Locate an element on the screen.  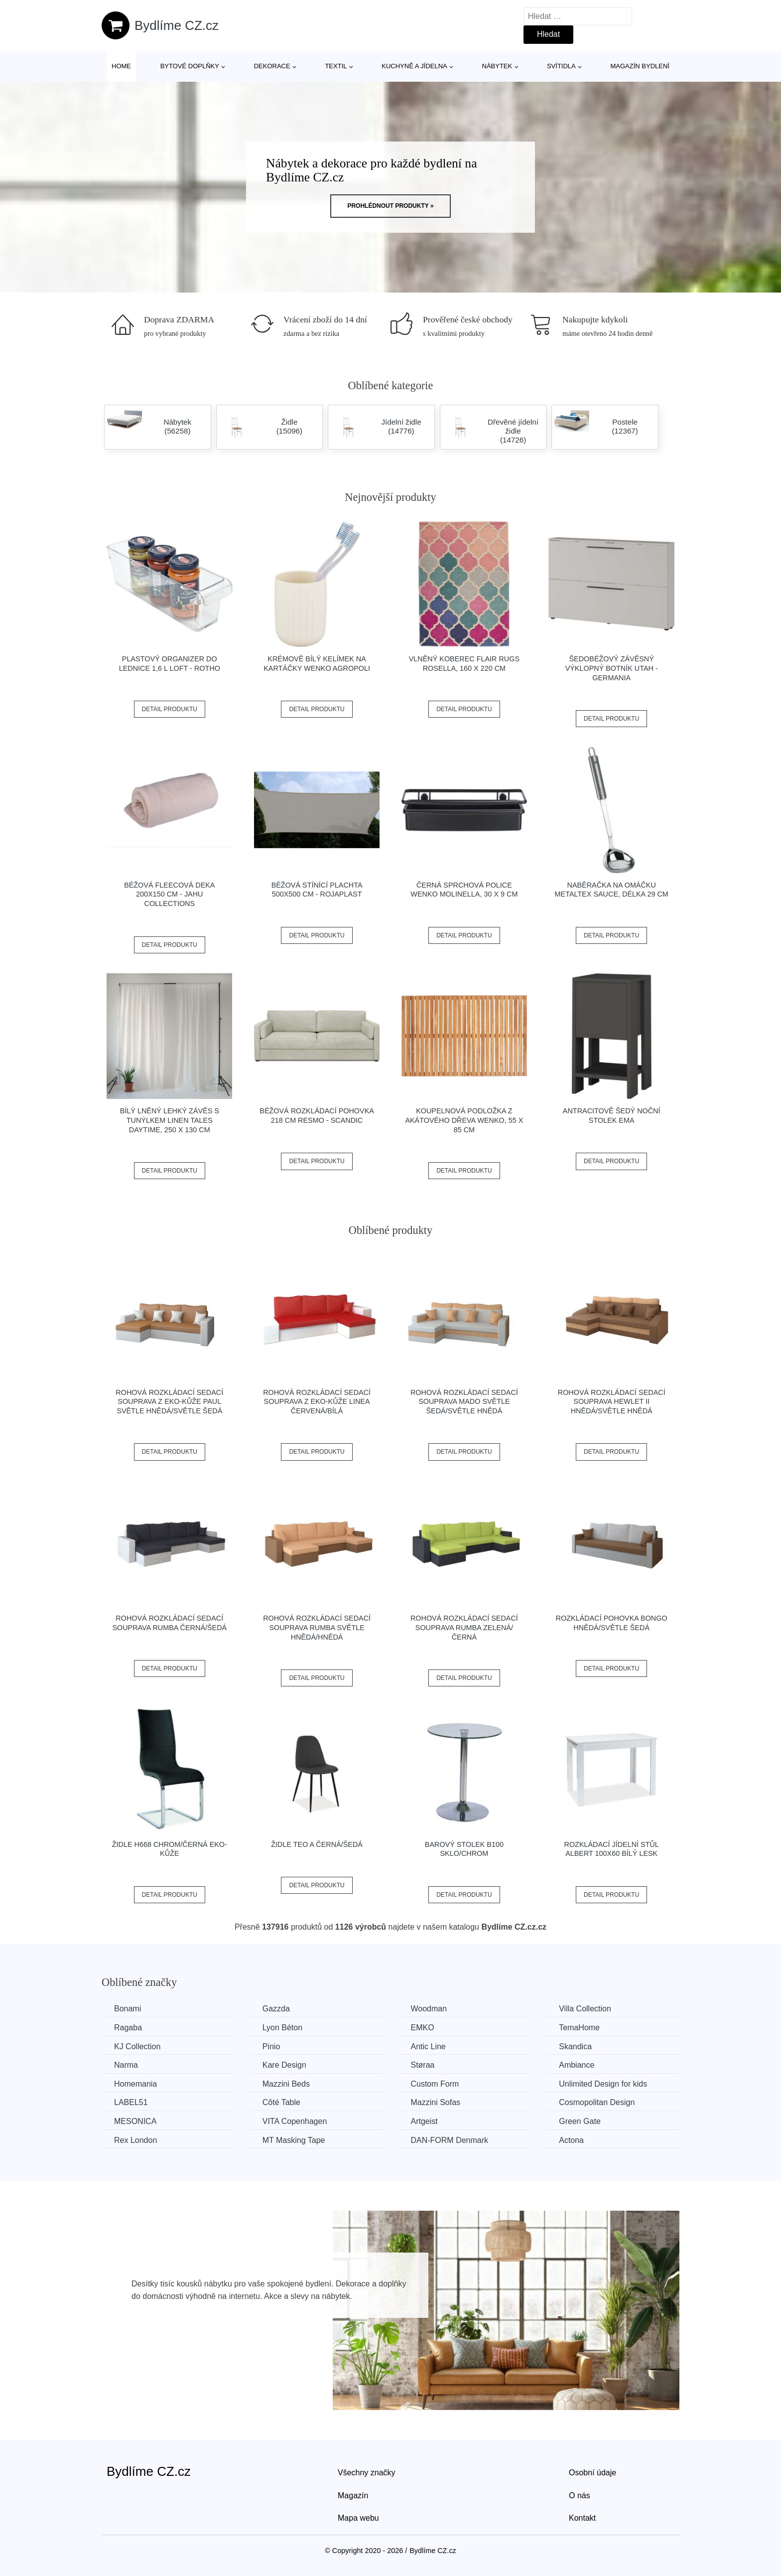
Rohová rozkládací sedací souprava HEWLET II Hnědá/světle hnědá is located at coordinates (611, 1401).